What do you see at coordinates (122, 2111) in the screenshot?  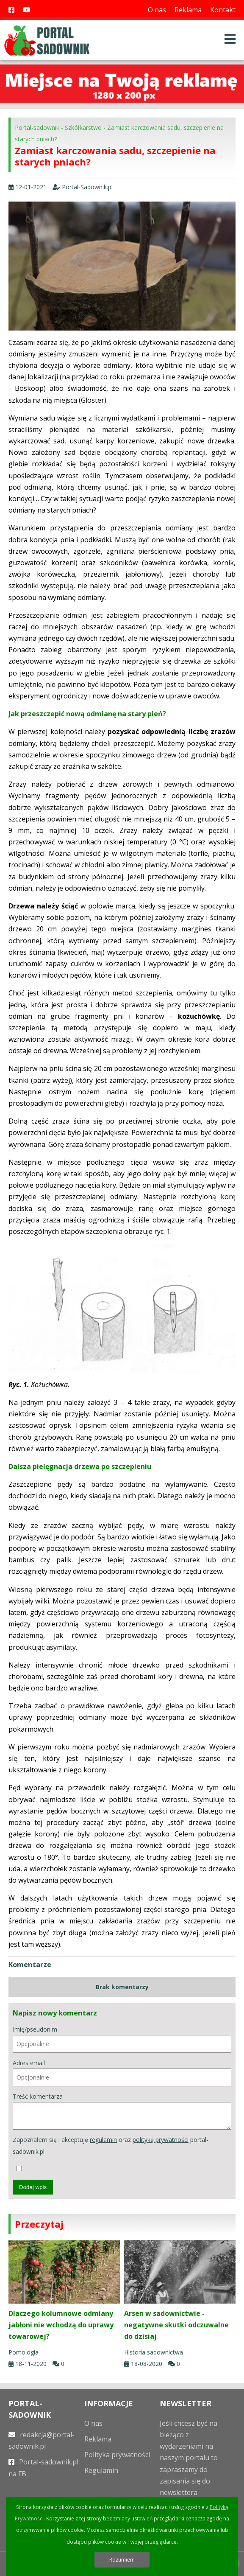 I see `Treść komentarza` at bounding box center [122, 2111].